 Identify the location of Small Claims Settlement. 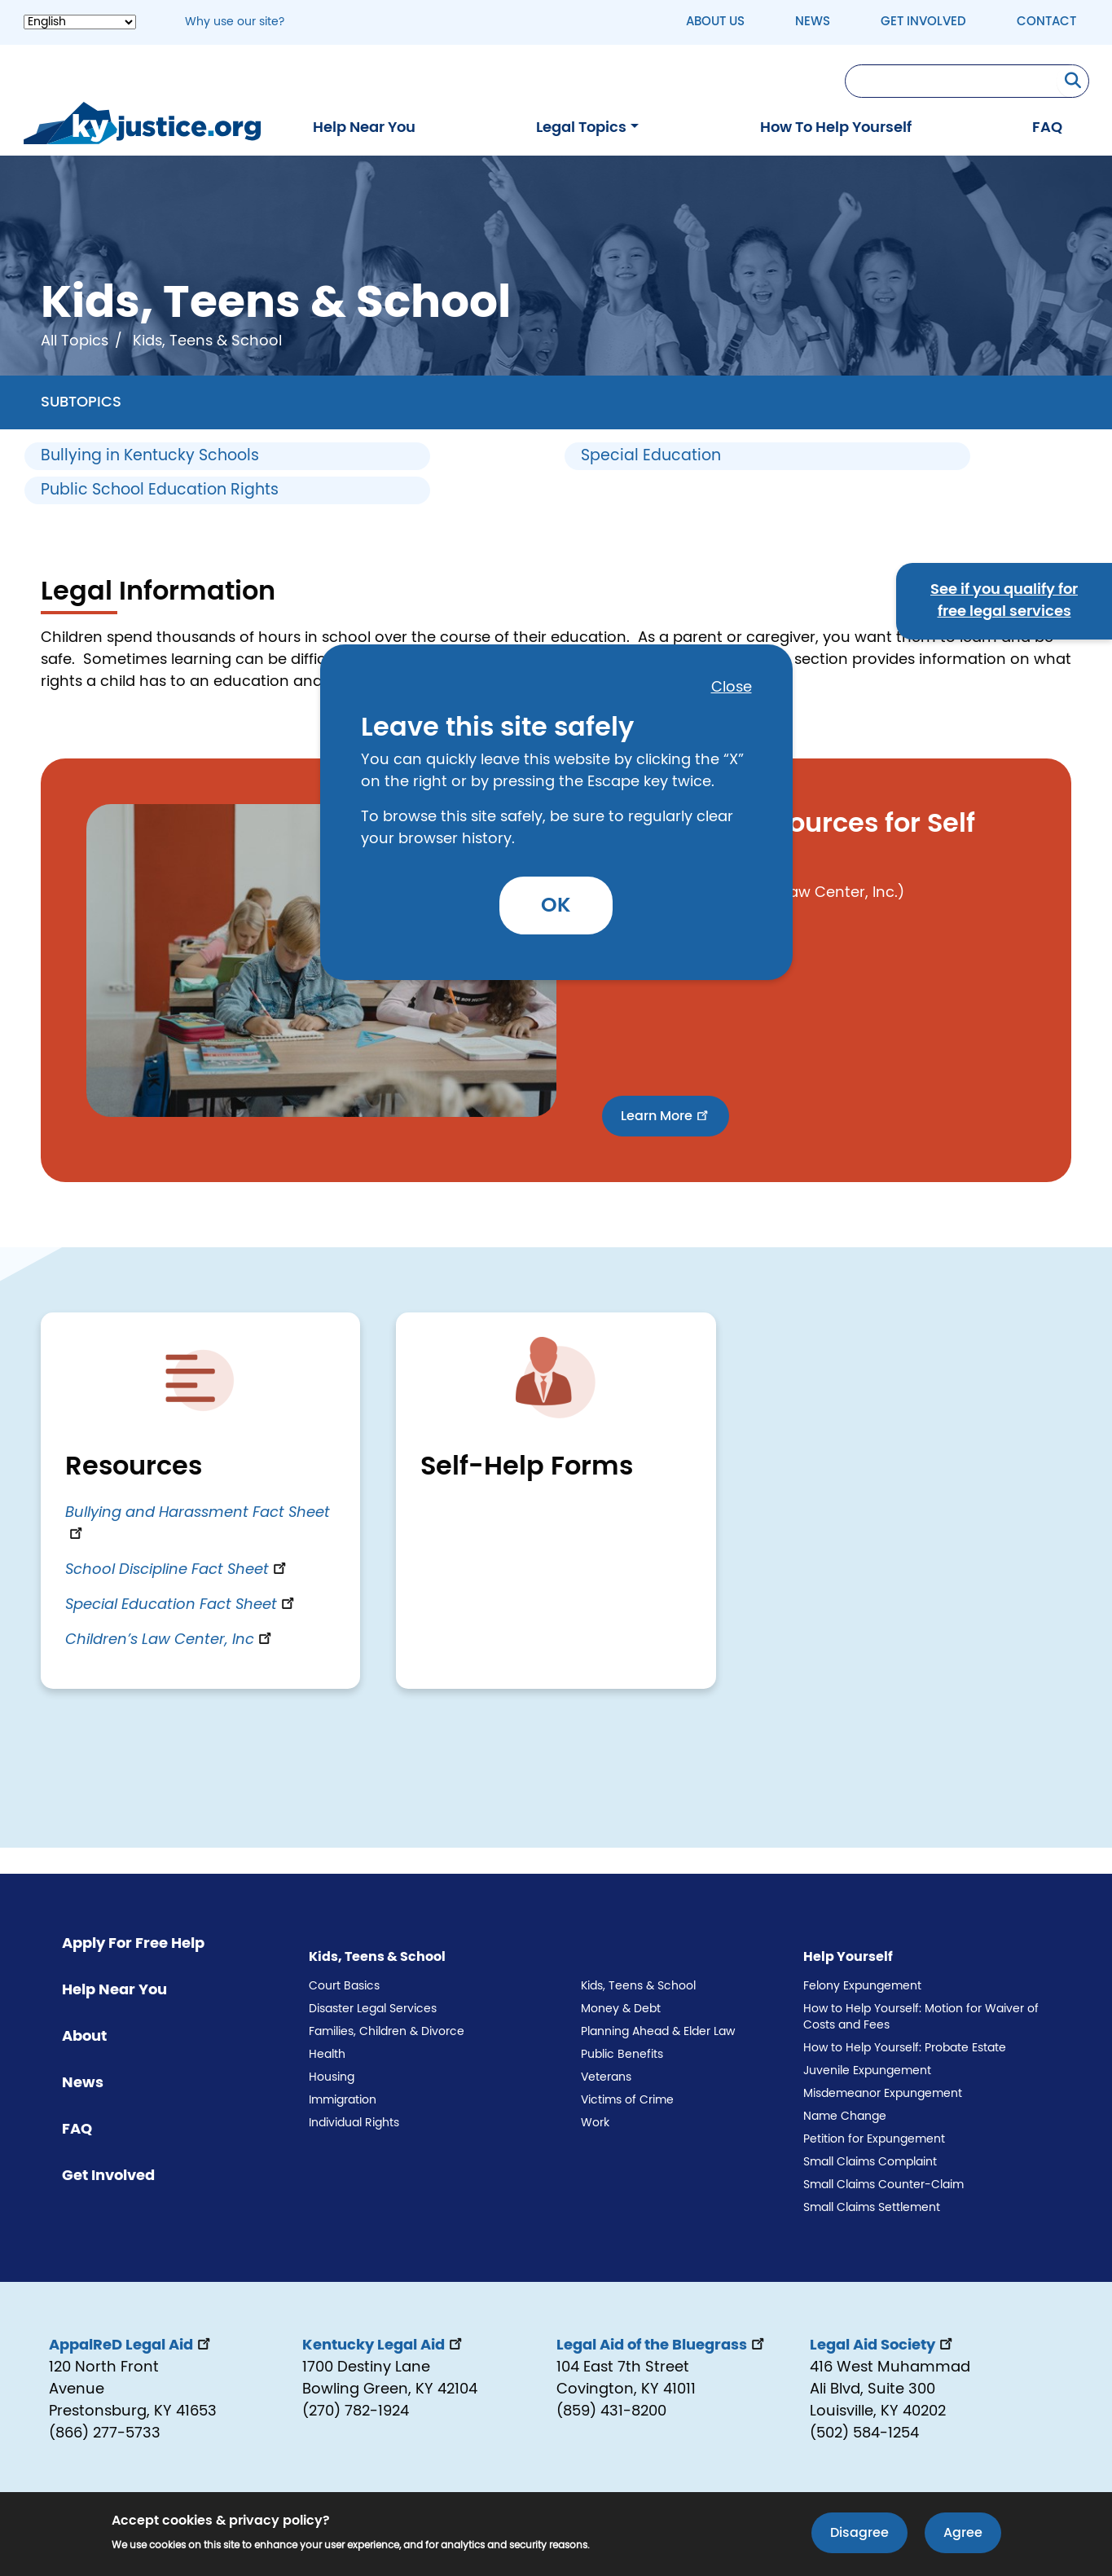
(871, 2207).